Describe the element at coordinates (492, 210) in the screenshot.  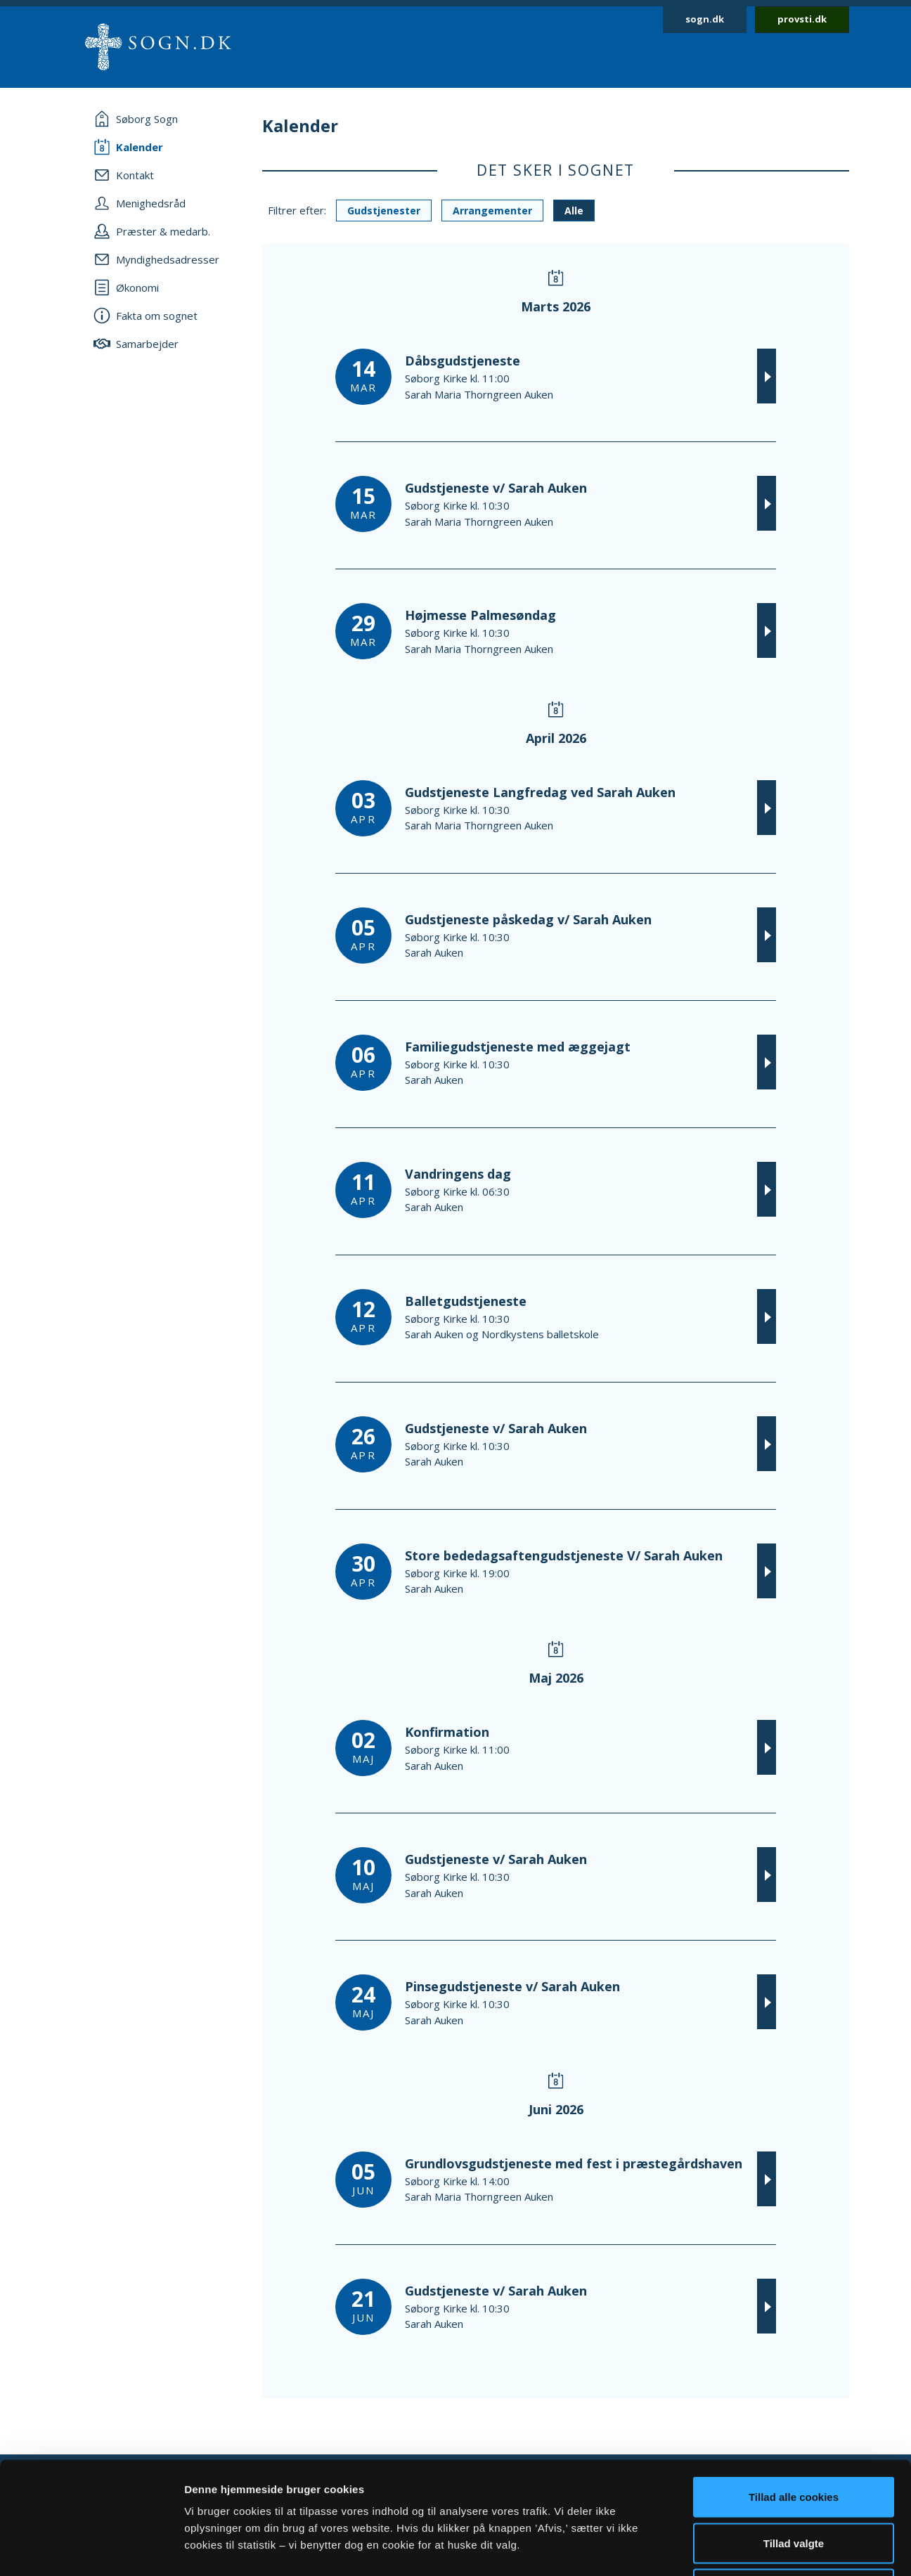
I see `Arrangementer` at that location.